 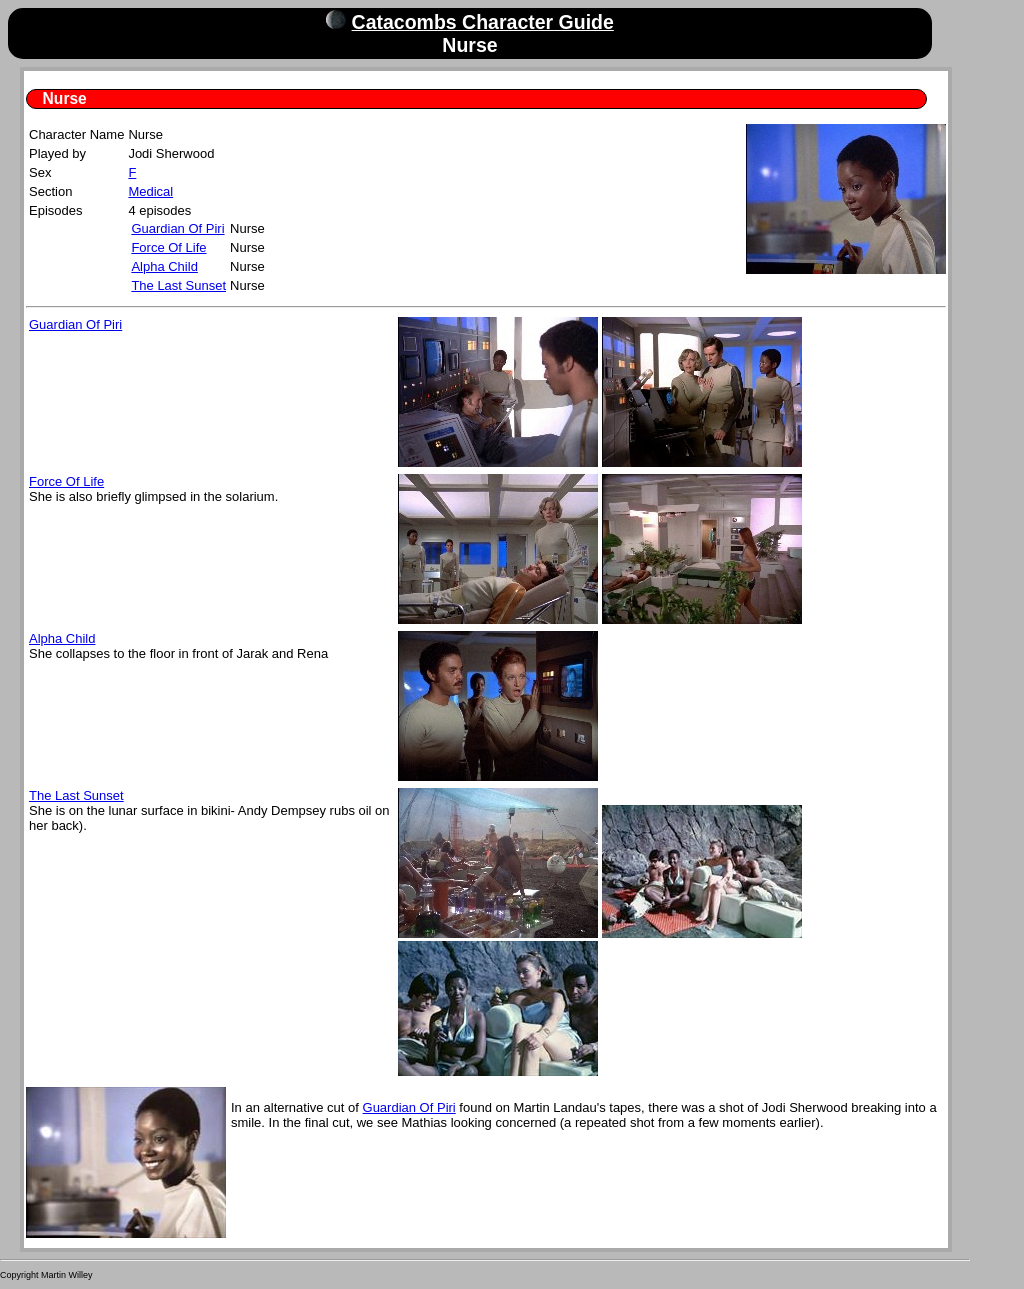 I want to click on The Last Sunset, so click(x=178, y=285).